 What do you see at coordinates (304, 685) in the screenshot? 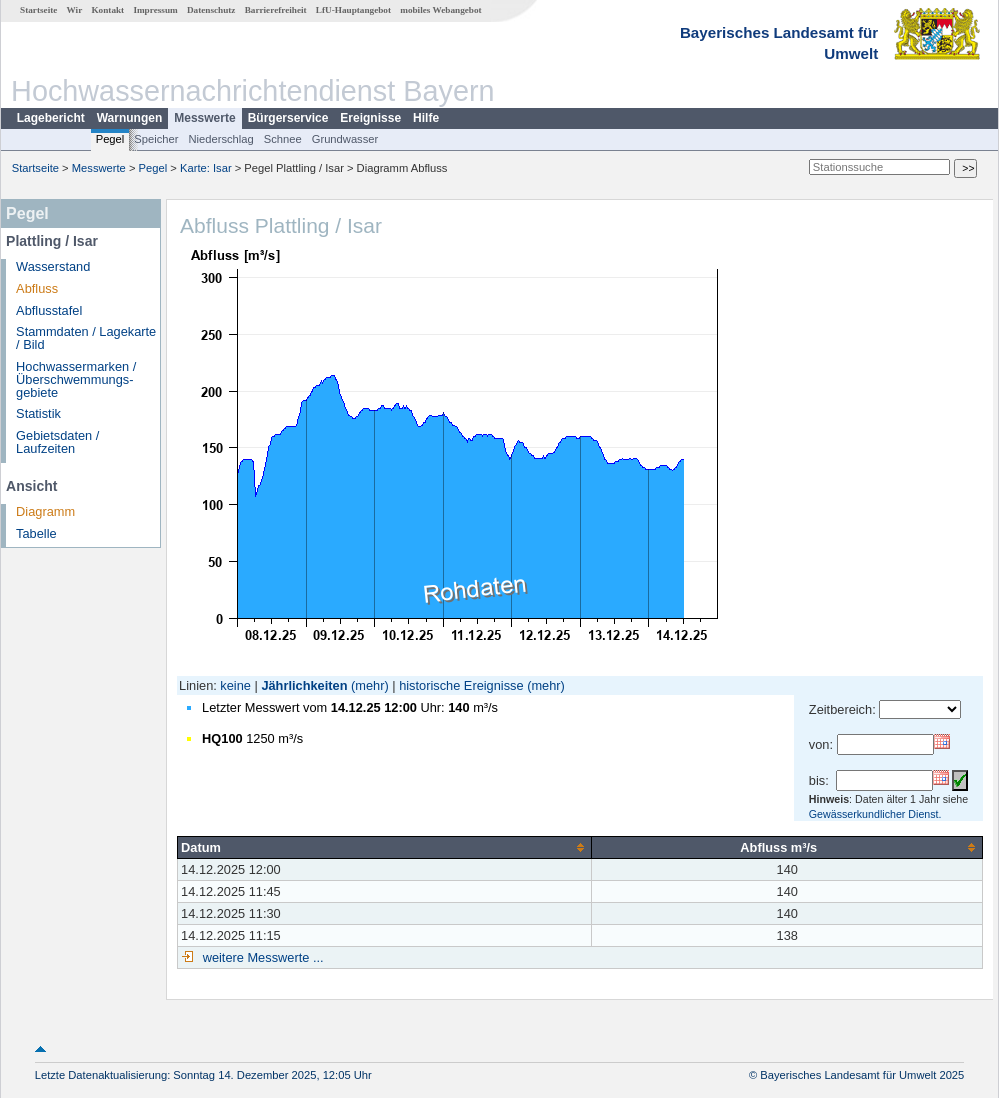
I see `Jährlichkeiten` at bounding box center [304, 685].